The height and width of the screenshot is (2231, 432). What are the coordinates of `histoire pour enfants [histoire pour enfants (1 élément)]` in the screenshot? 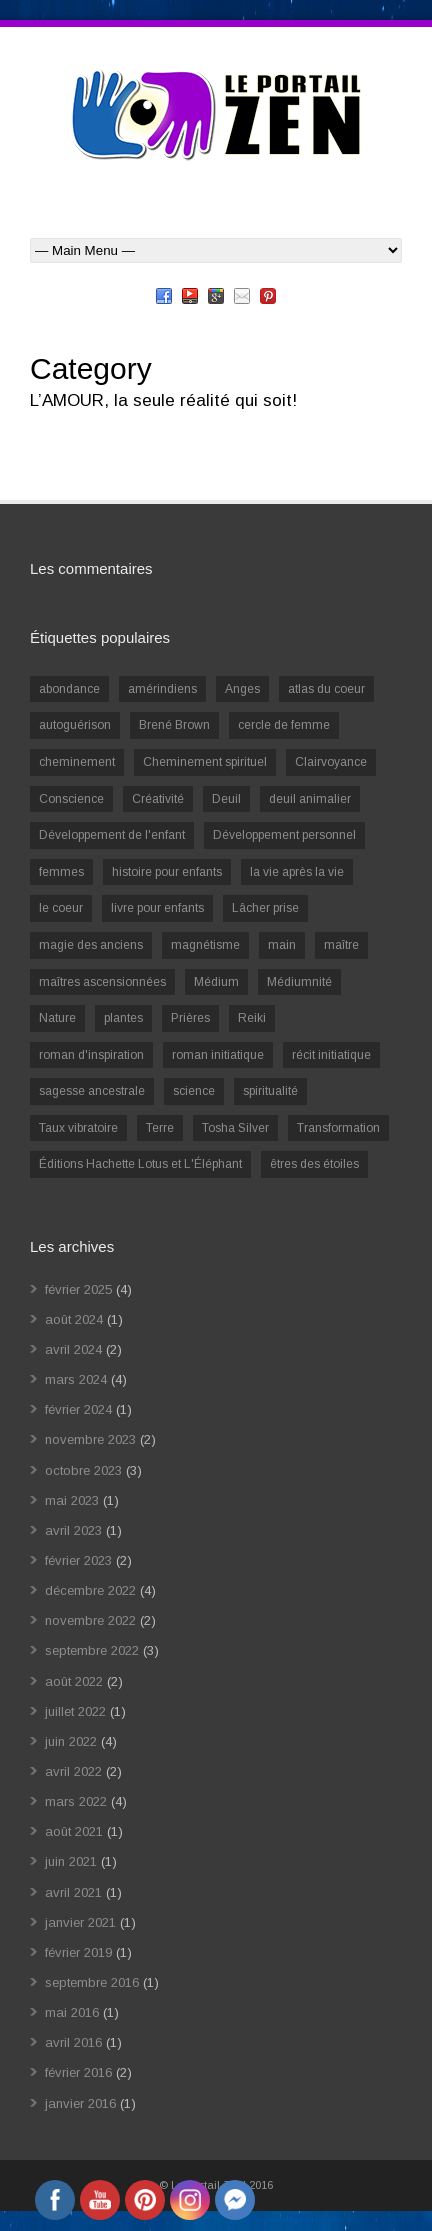 It's located at (167, 872).